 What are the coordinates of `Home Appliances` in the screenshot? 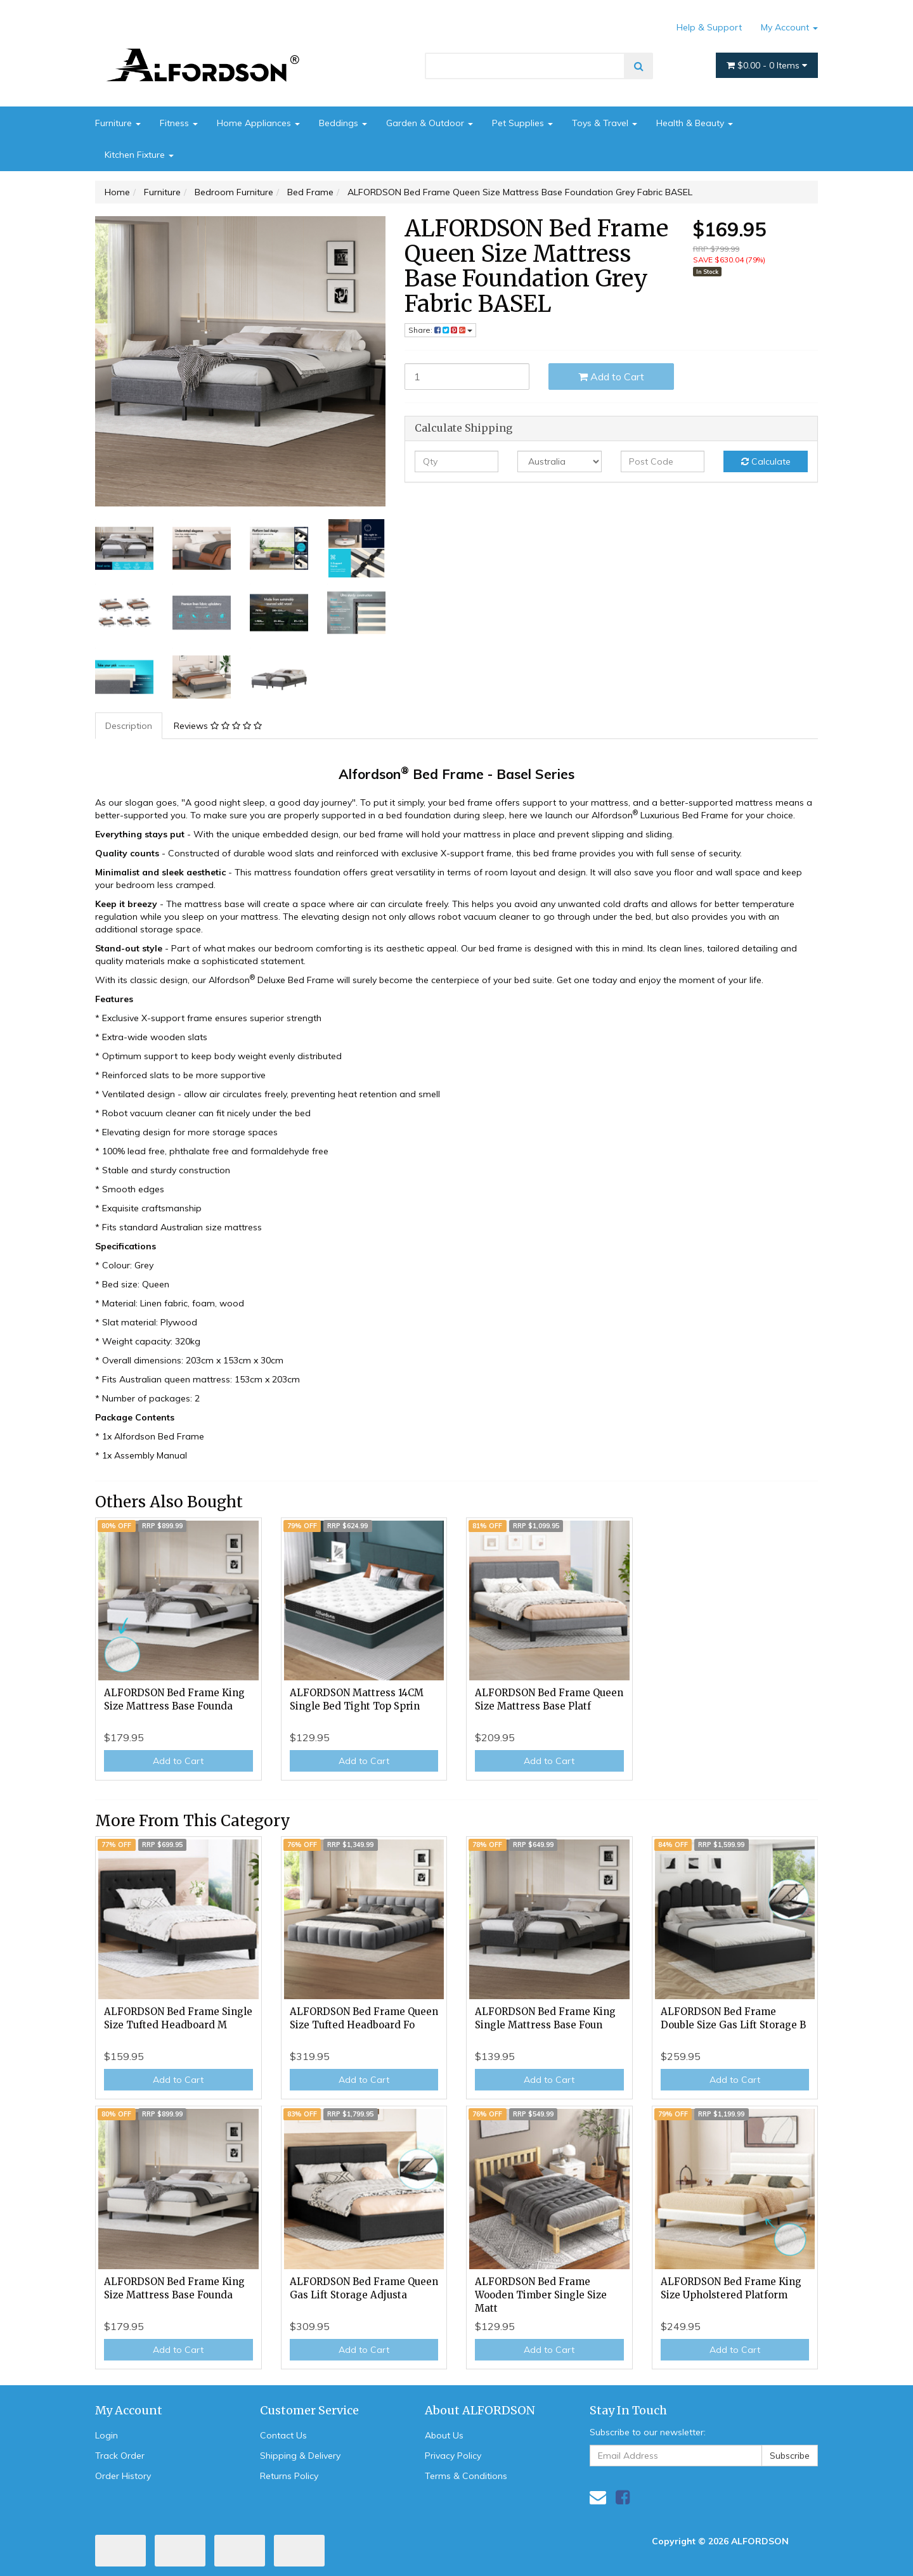 It's located at (258, 123).